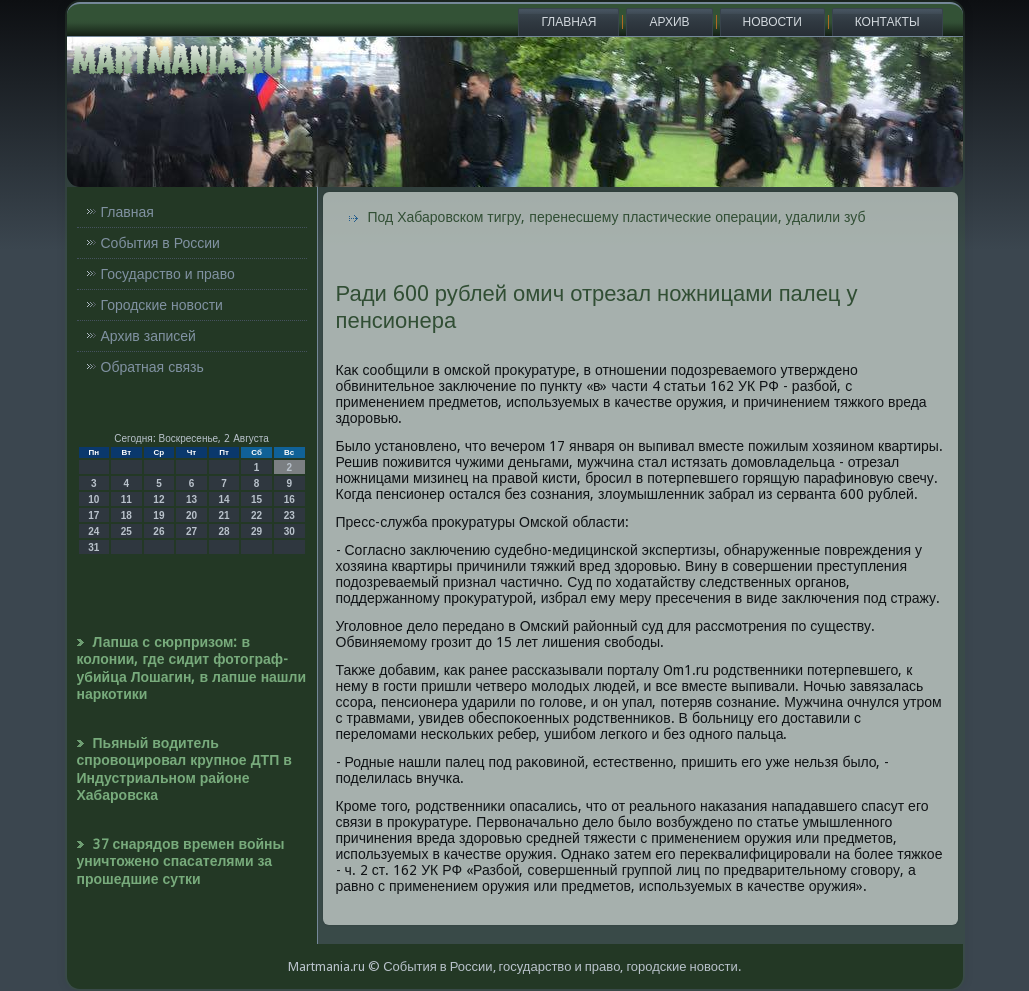 This screenshot has width=1029, height=991. What do you see at coordinates (289, 515) in the screenshot?
I see `23` at bounding box center [289, 515].